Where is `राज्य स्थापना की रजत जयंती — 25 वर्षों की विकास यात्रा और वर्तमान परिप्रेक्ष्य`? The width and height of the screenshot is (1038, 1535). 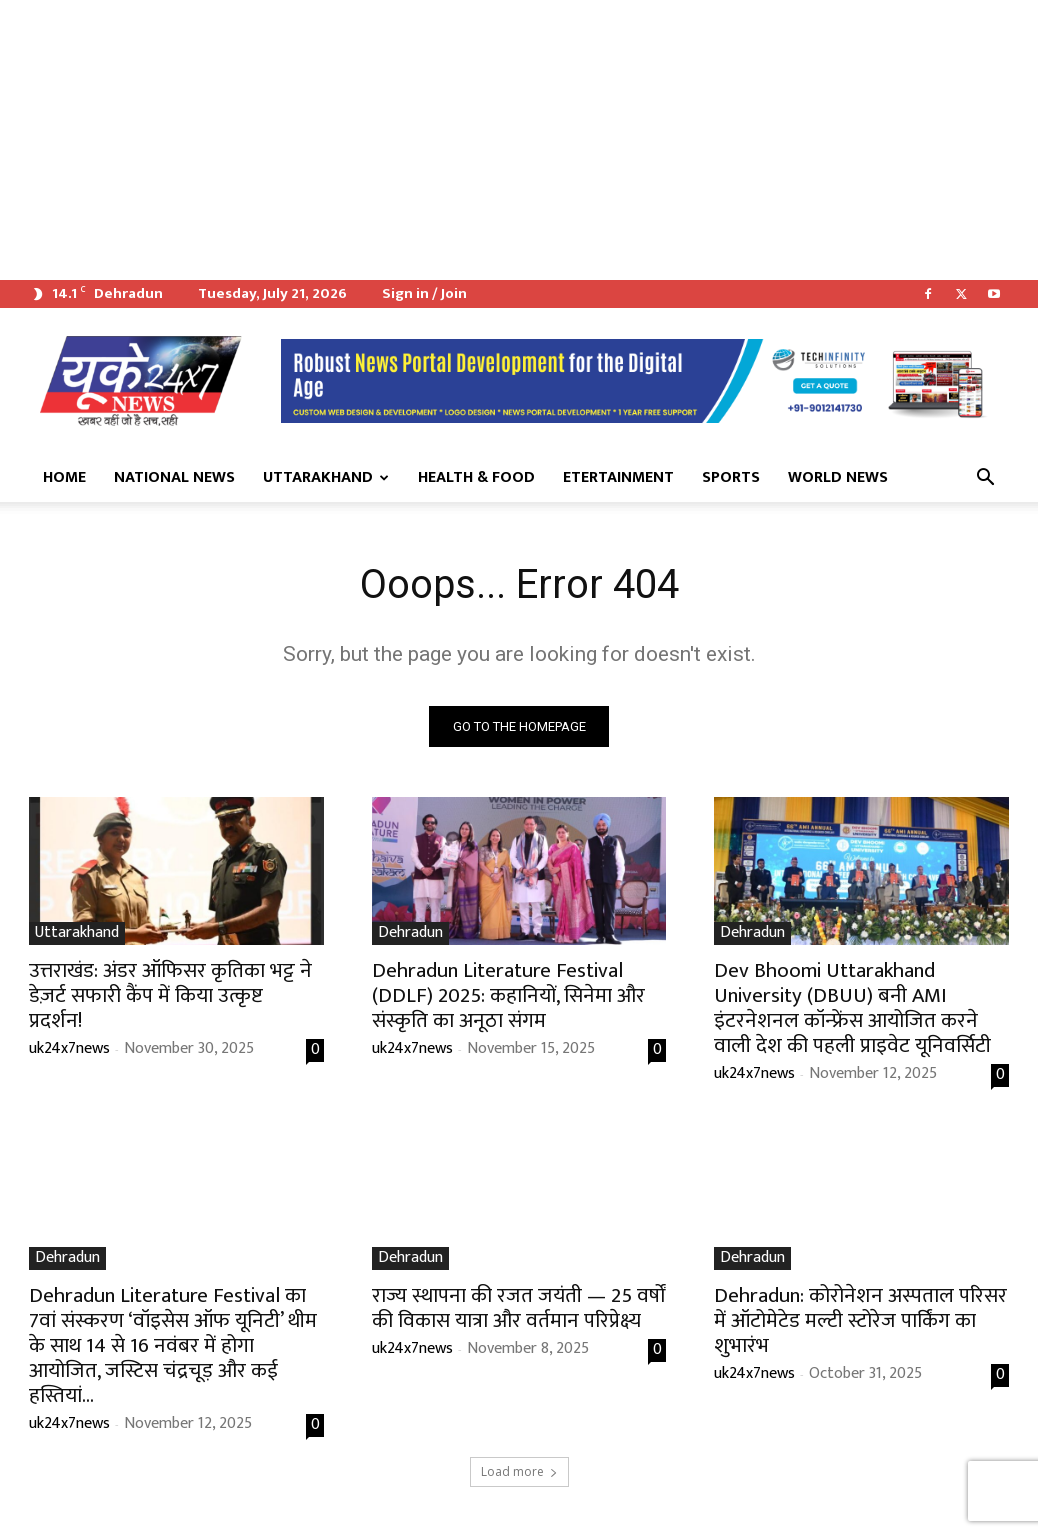
राज्य स्थापना की रजत जयंती — 25 वर्षों की विकास यात्रा और वर्तमान परिप्रेक्ष्य is located at coordinates (518, 1308).